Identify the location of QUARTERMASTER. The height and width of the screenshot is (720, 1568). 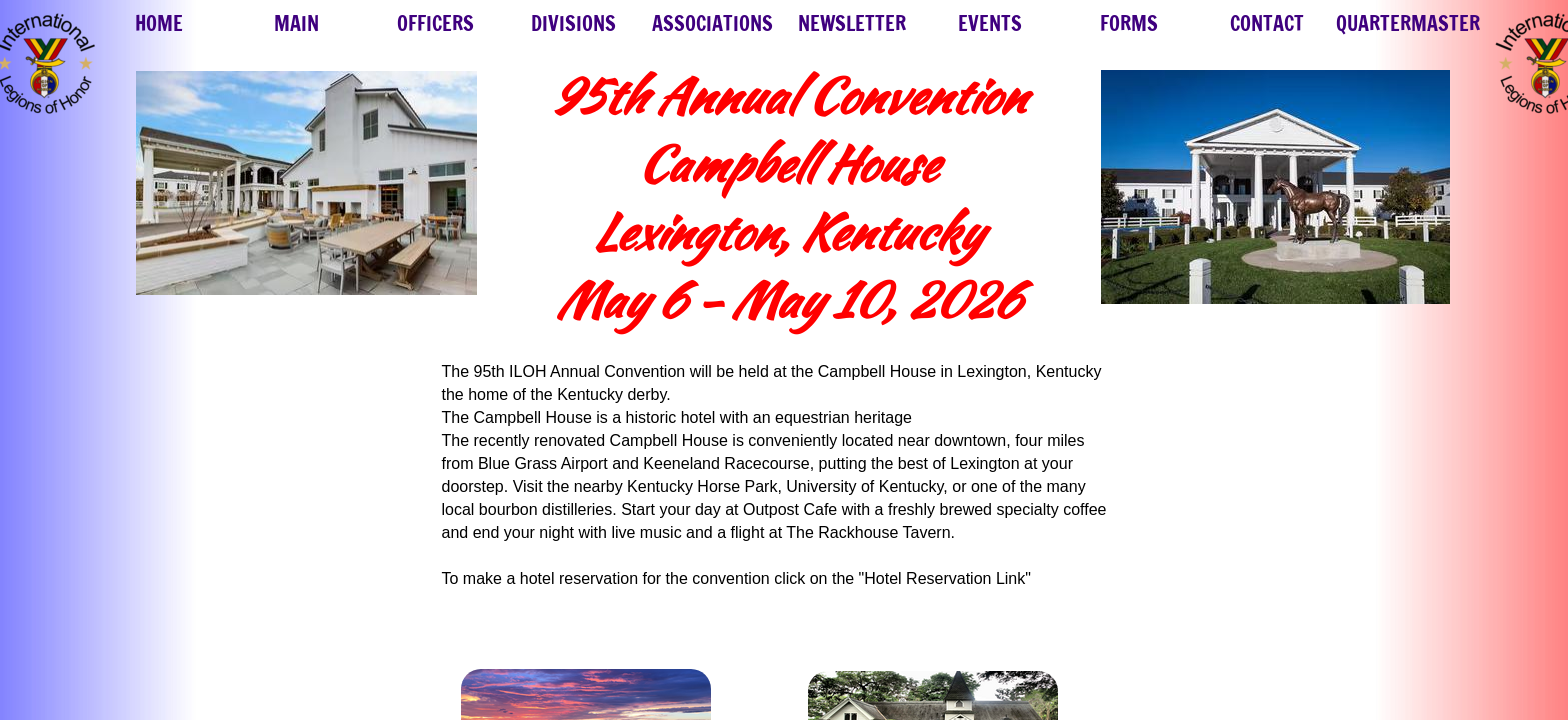
(1408, 23).